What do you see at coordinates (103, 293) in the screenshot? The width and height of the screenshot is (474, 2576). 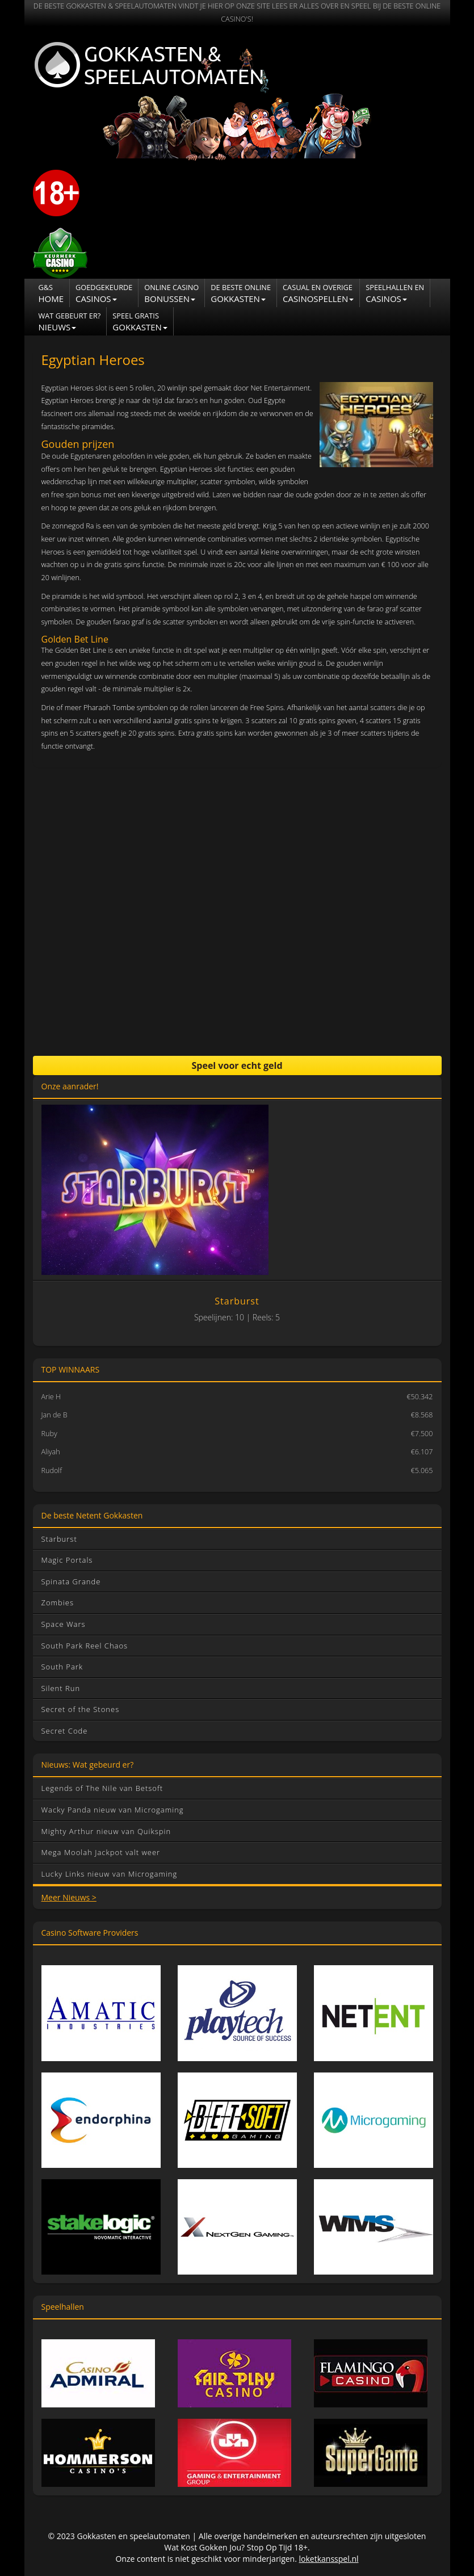 I see `Casinos` at bounding box center [103, 293].